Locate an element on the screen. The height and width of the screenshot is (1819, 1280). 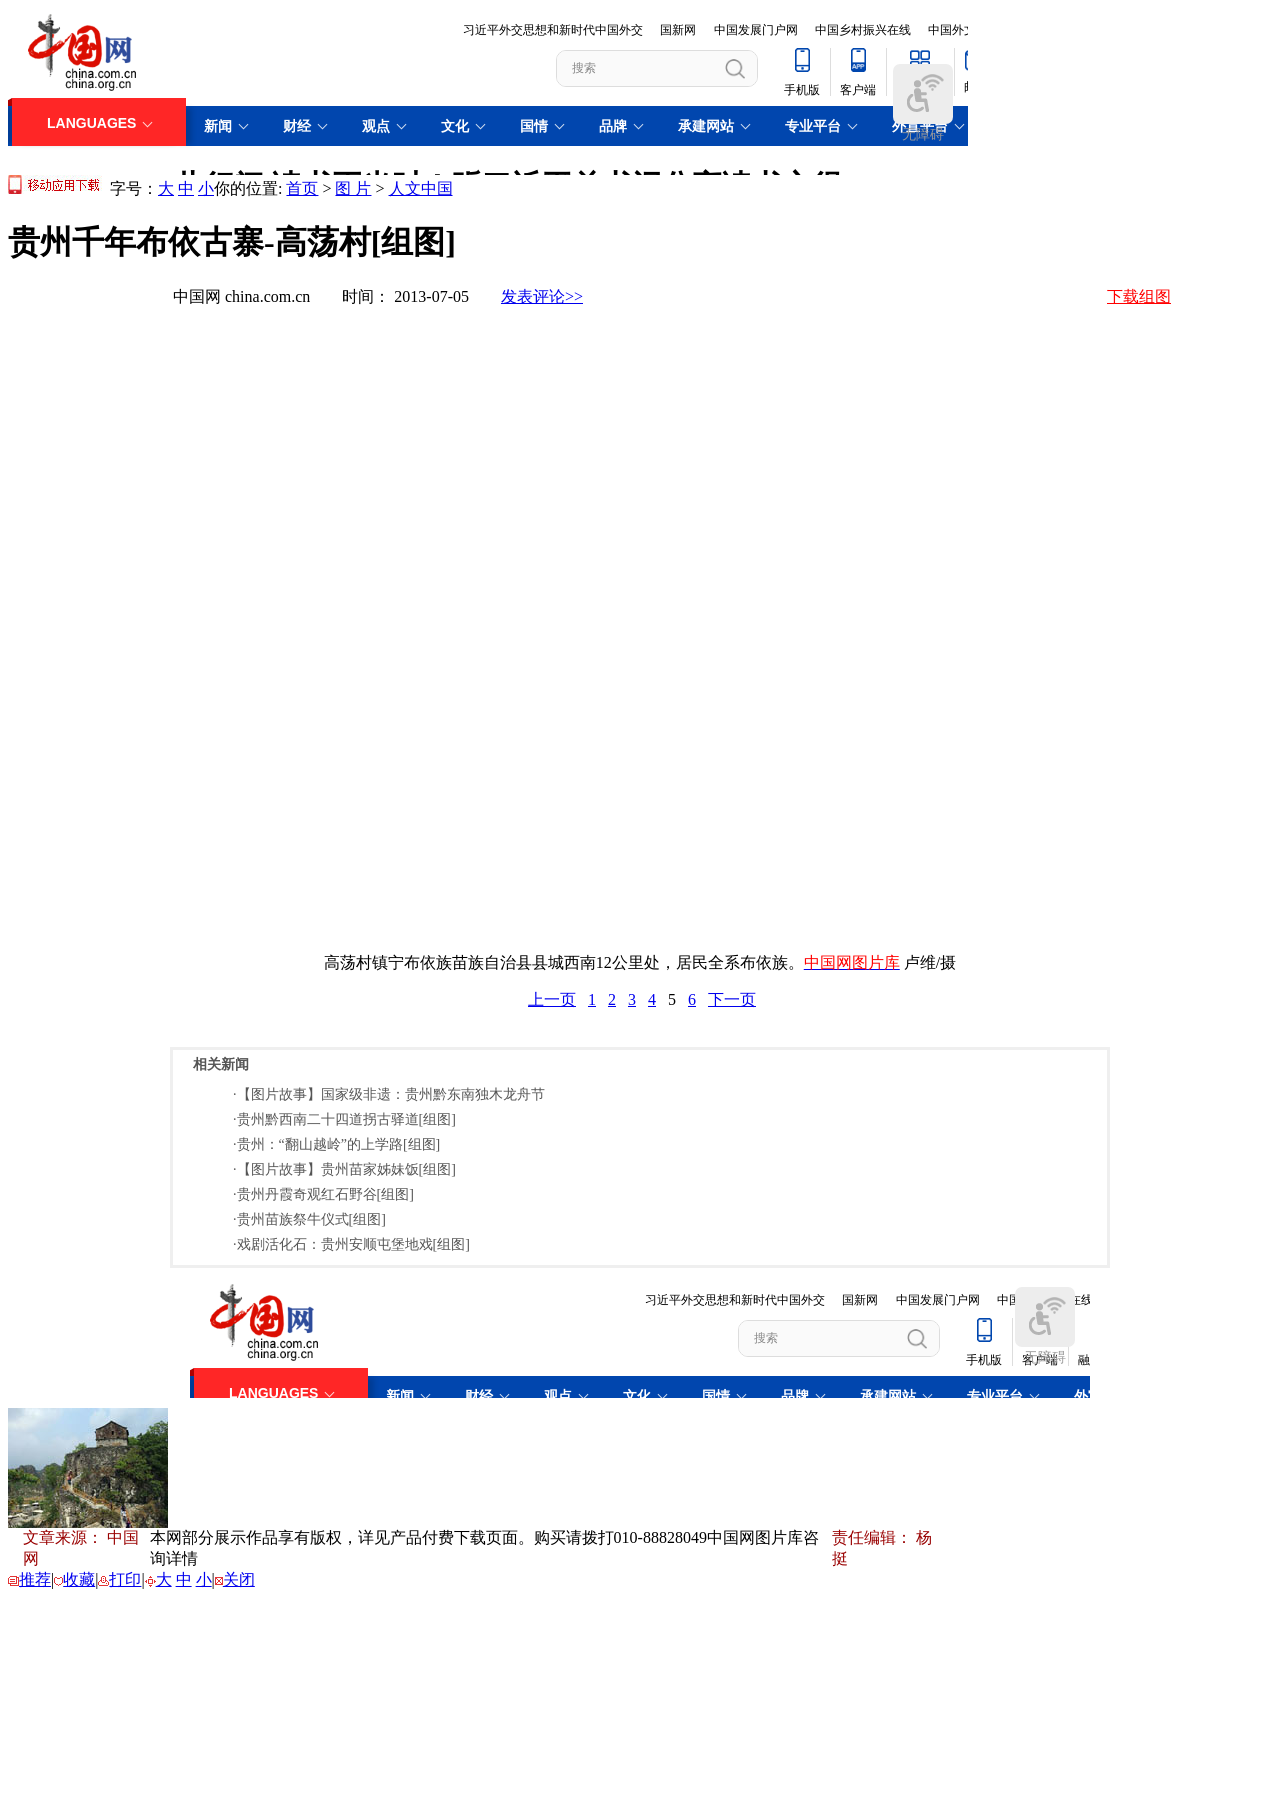
·贵州丹霞奇观红石野谷[组图] is located at coordinates (323, 1194).